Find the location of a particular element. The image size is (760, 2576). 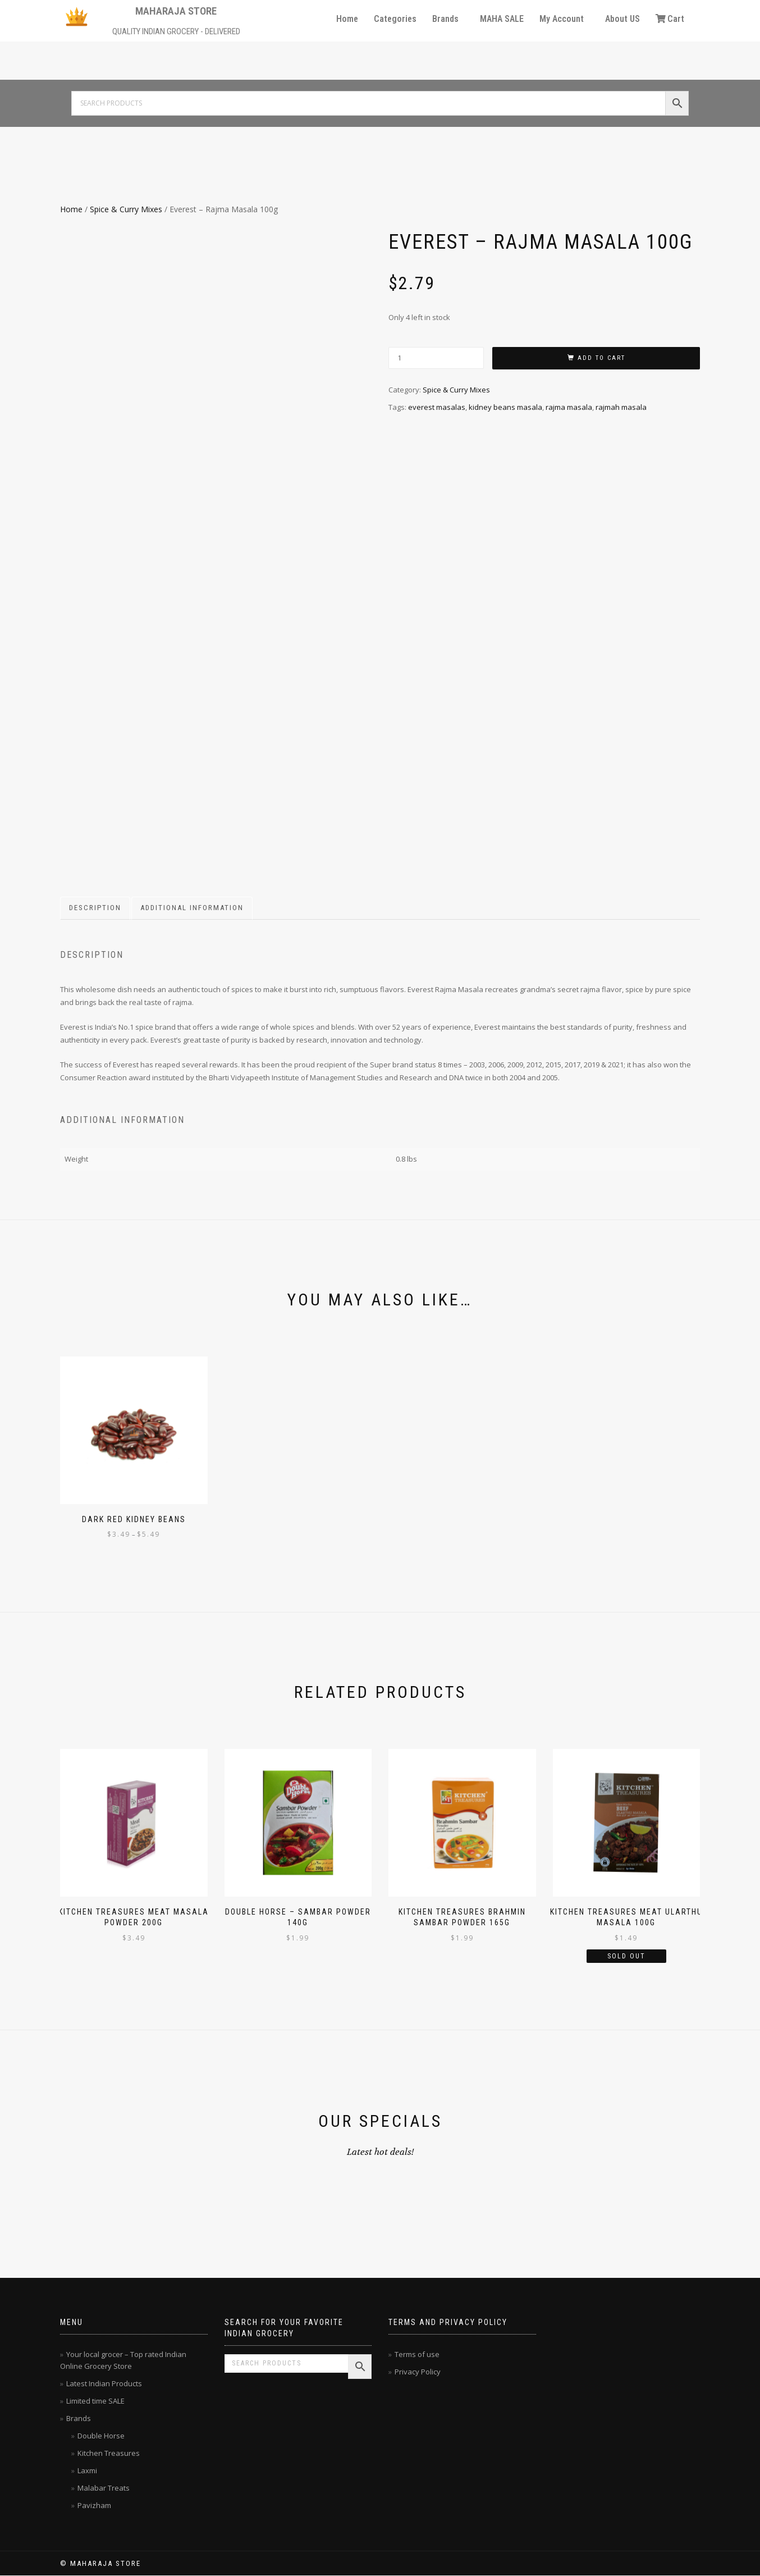

MAHA SALE is located at coordinates (502, 18).